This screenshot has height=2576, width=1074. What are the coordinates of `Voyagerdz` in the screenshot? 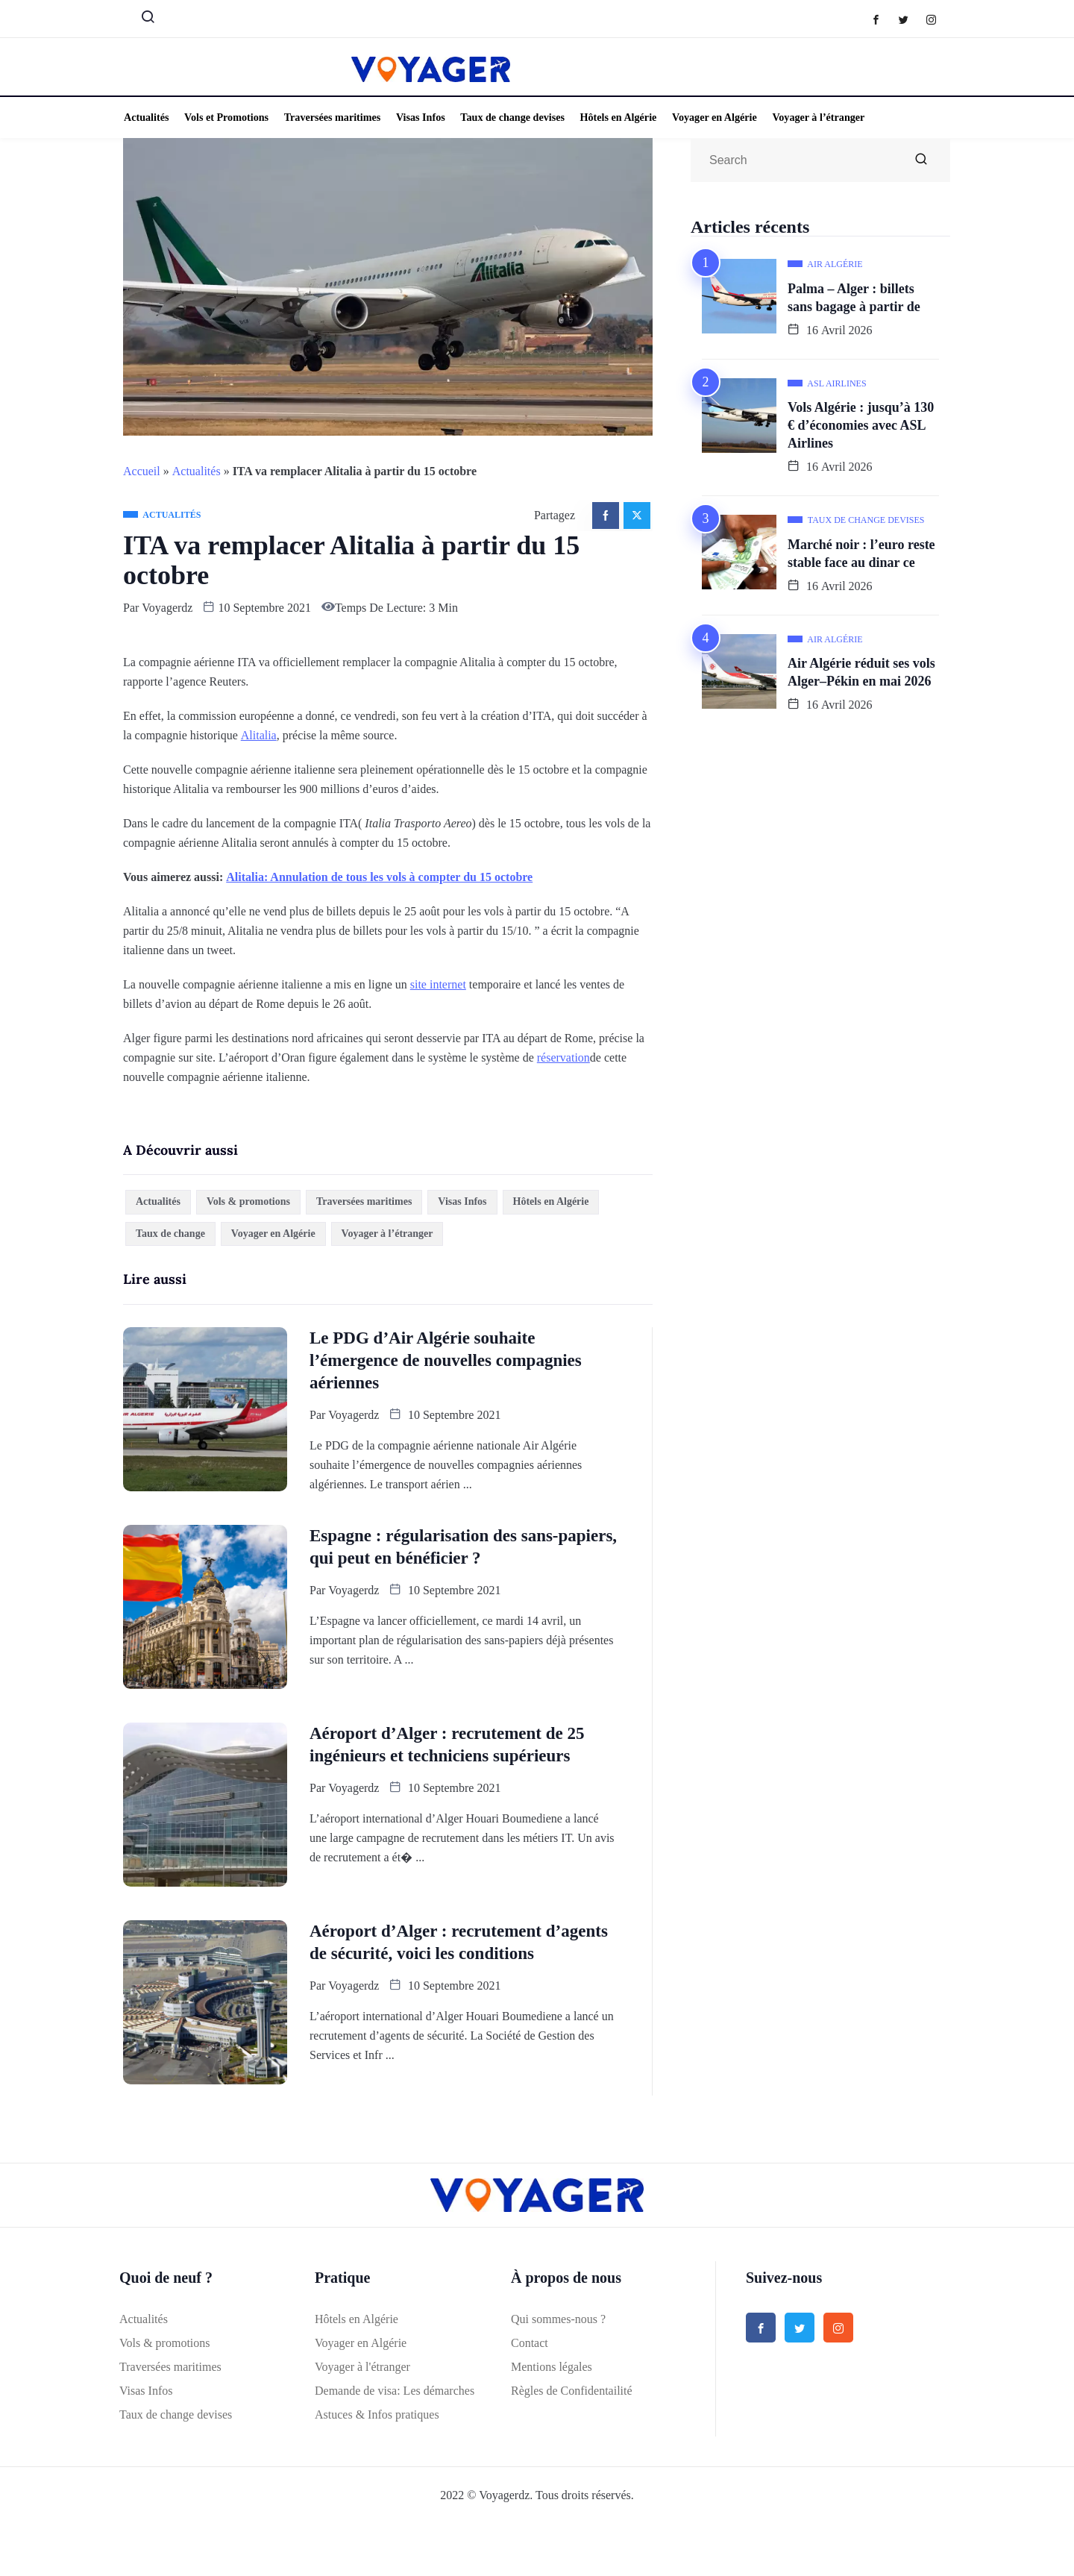 It's located at (167, 607).